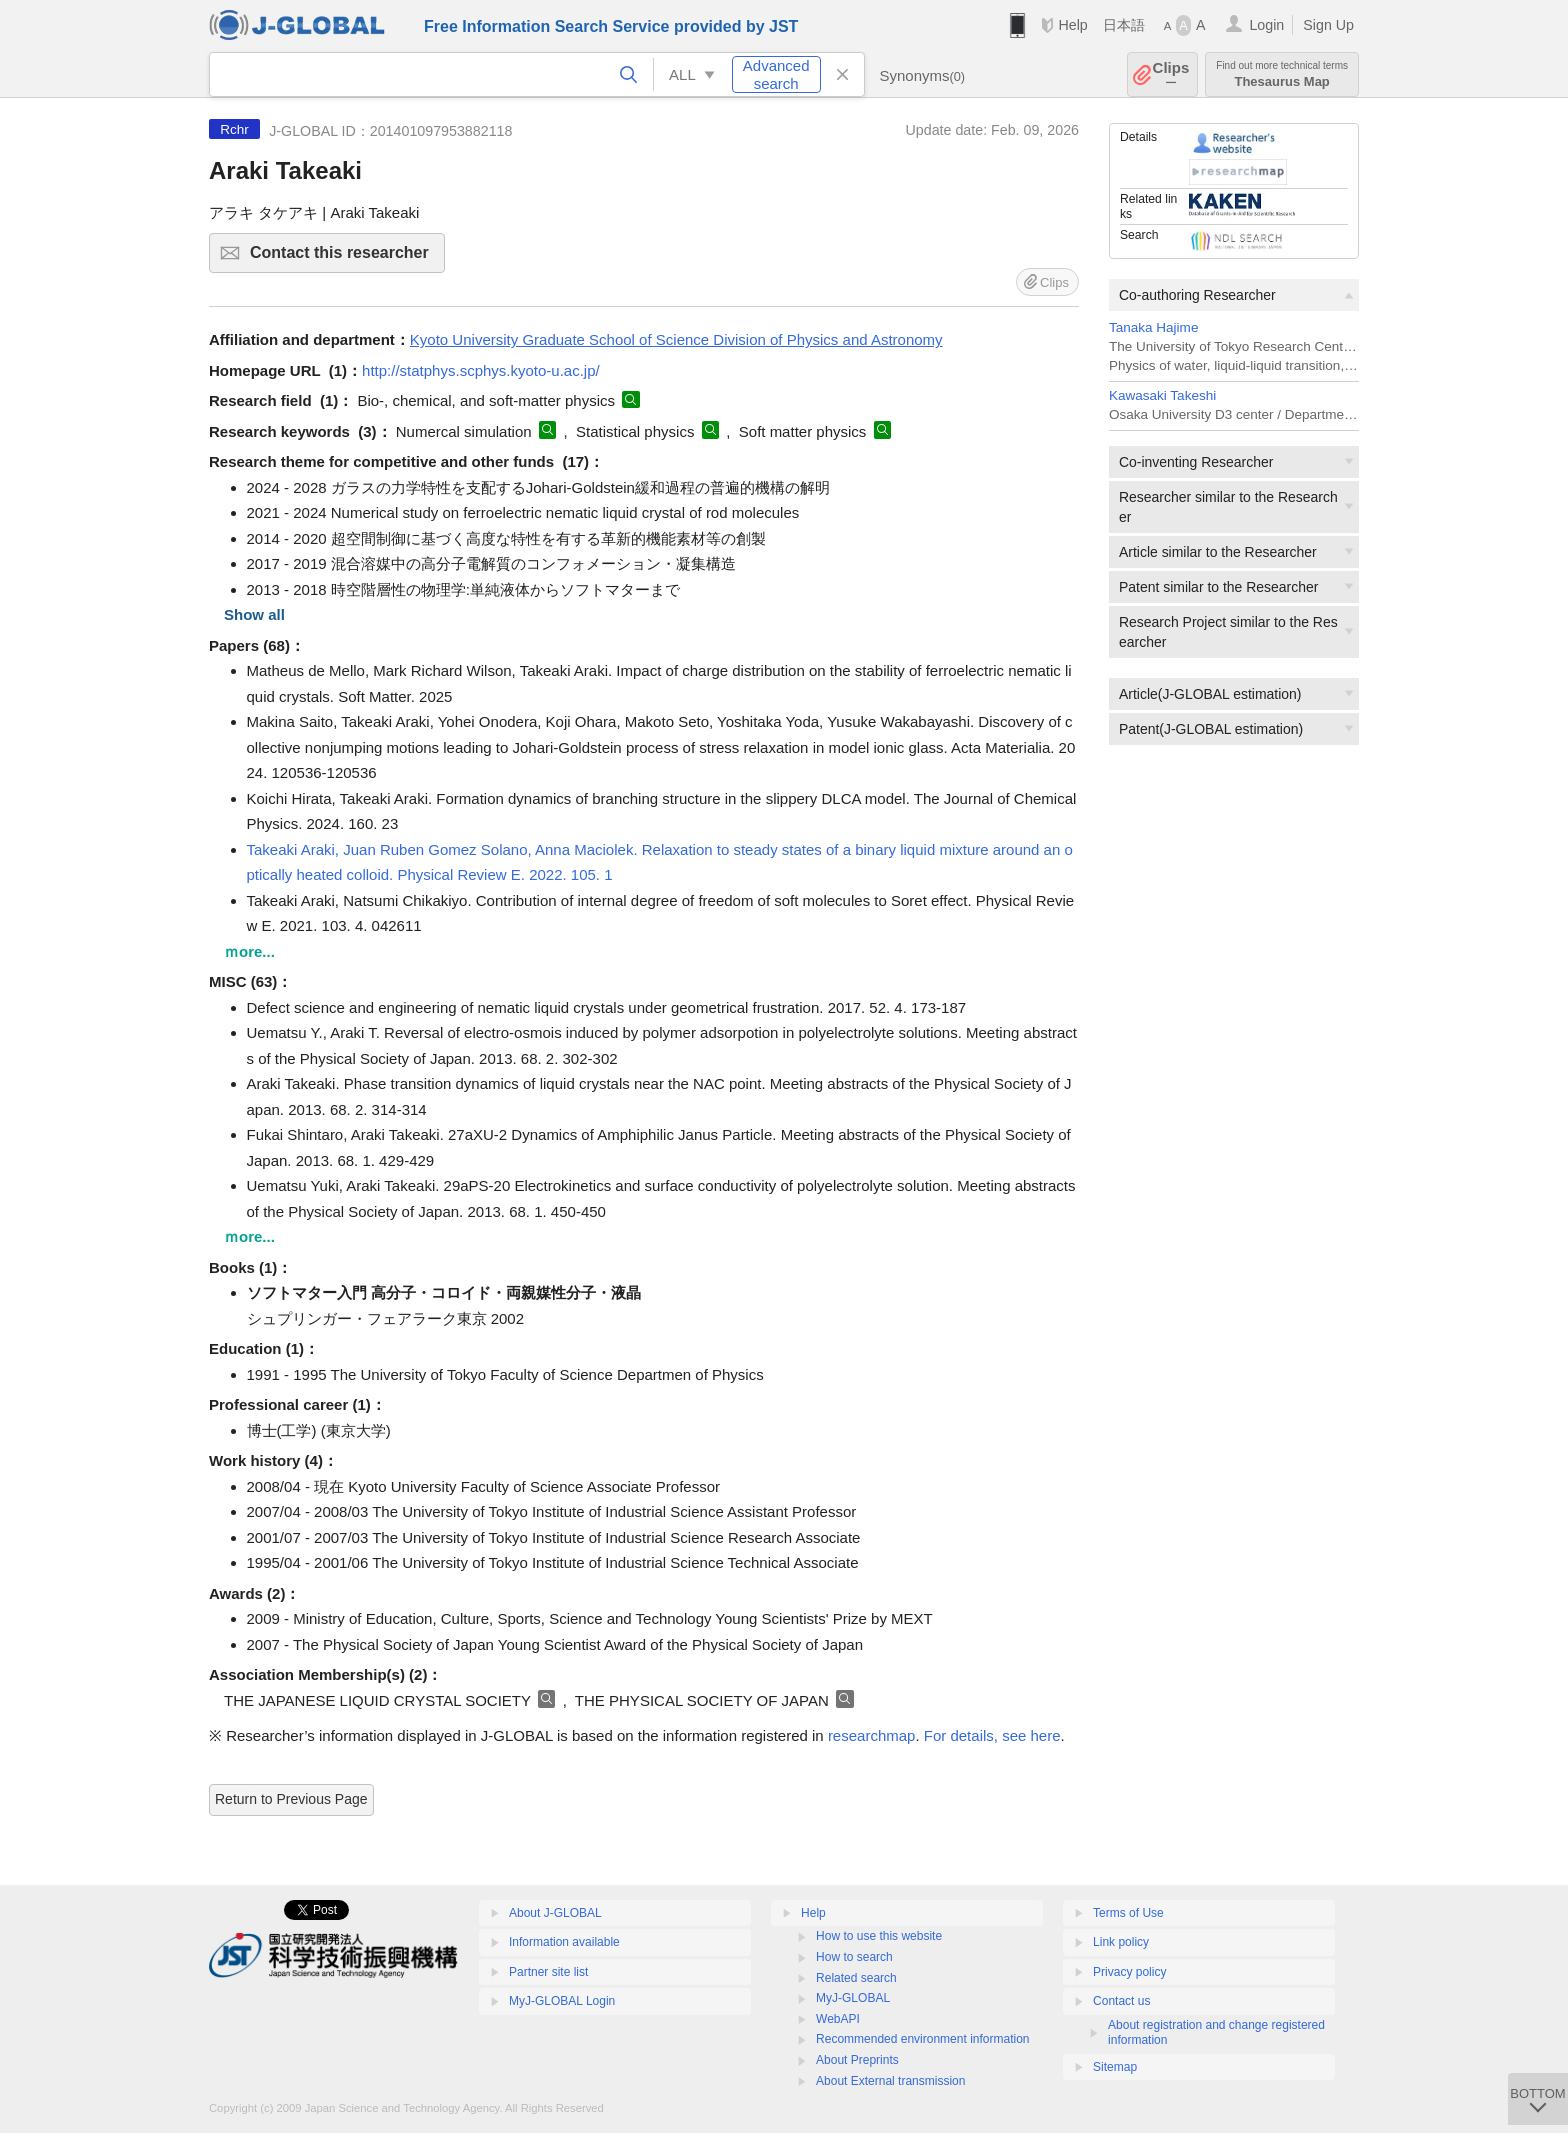  Describe the element at coordinates (1124, 25) in the screenshot. I see `日本語` at that location.